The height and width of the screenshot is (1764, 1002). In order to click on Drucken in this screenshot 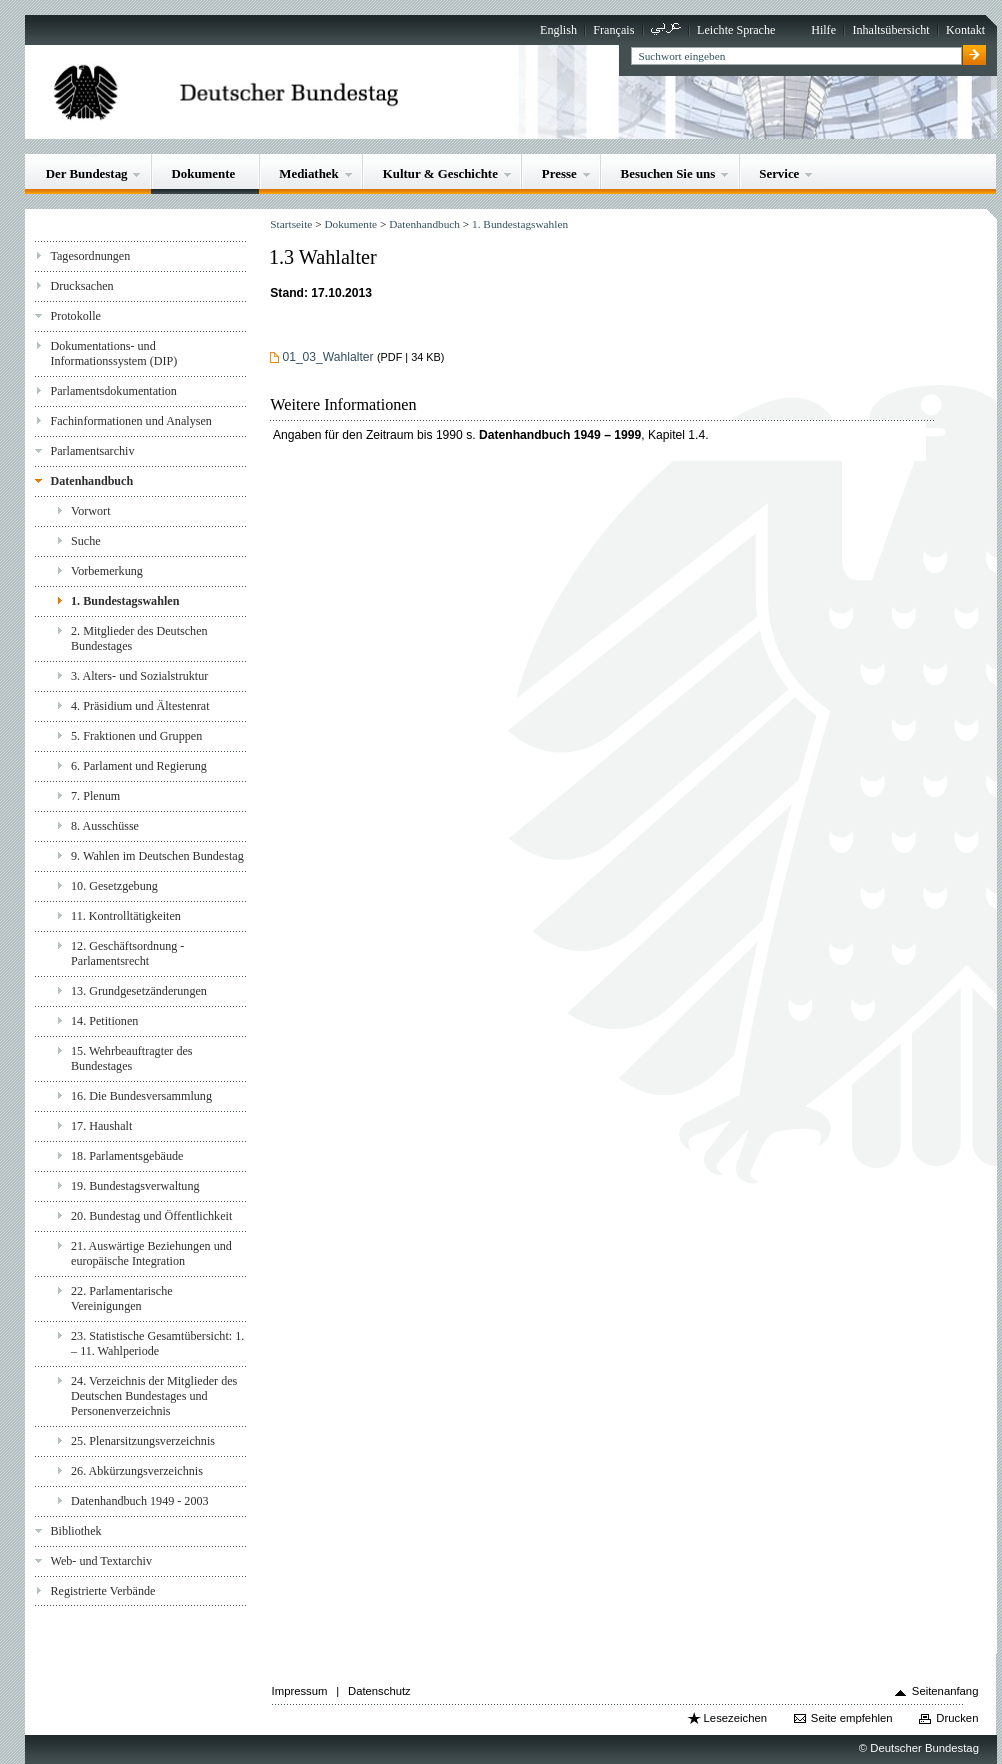, I will do `click(957, 1718)`.